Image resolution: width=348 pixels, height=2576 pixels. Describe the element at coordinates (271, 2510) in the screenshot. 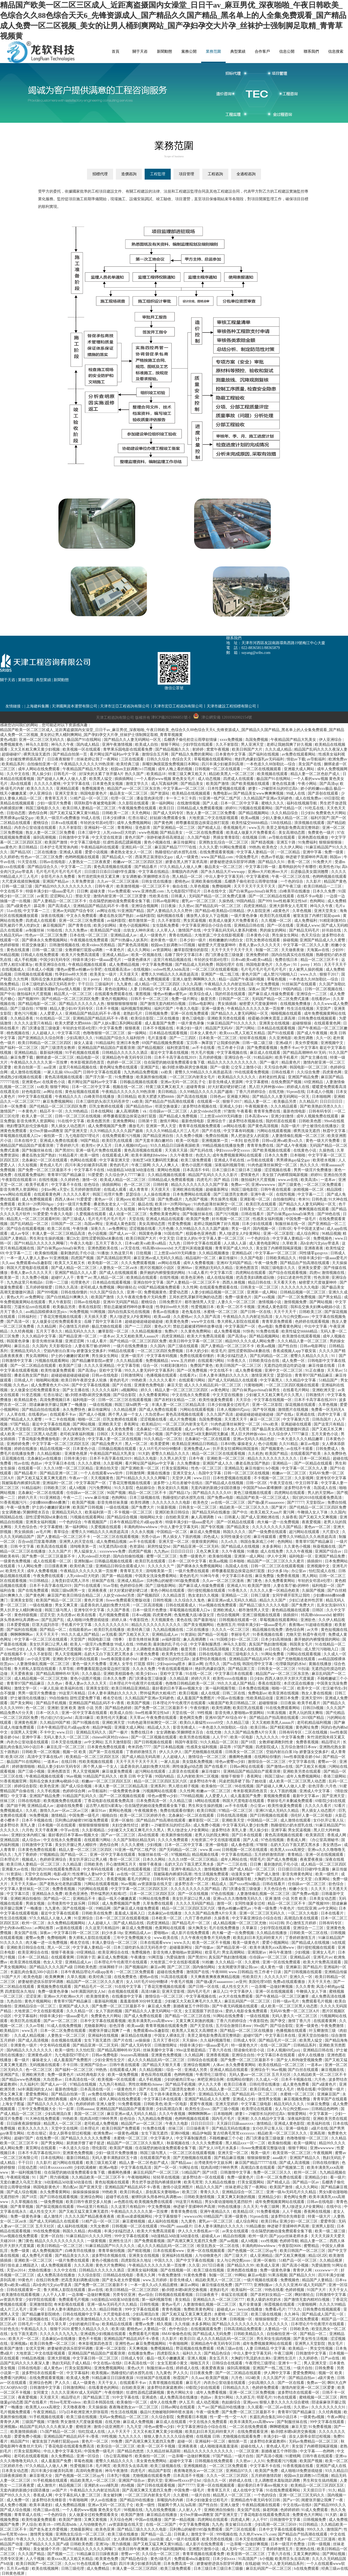

I see `操老阿姨` at that location.